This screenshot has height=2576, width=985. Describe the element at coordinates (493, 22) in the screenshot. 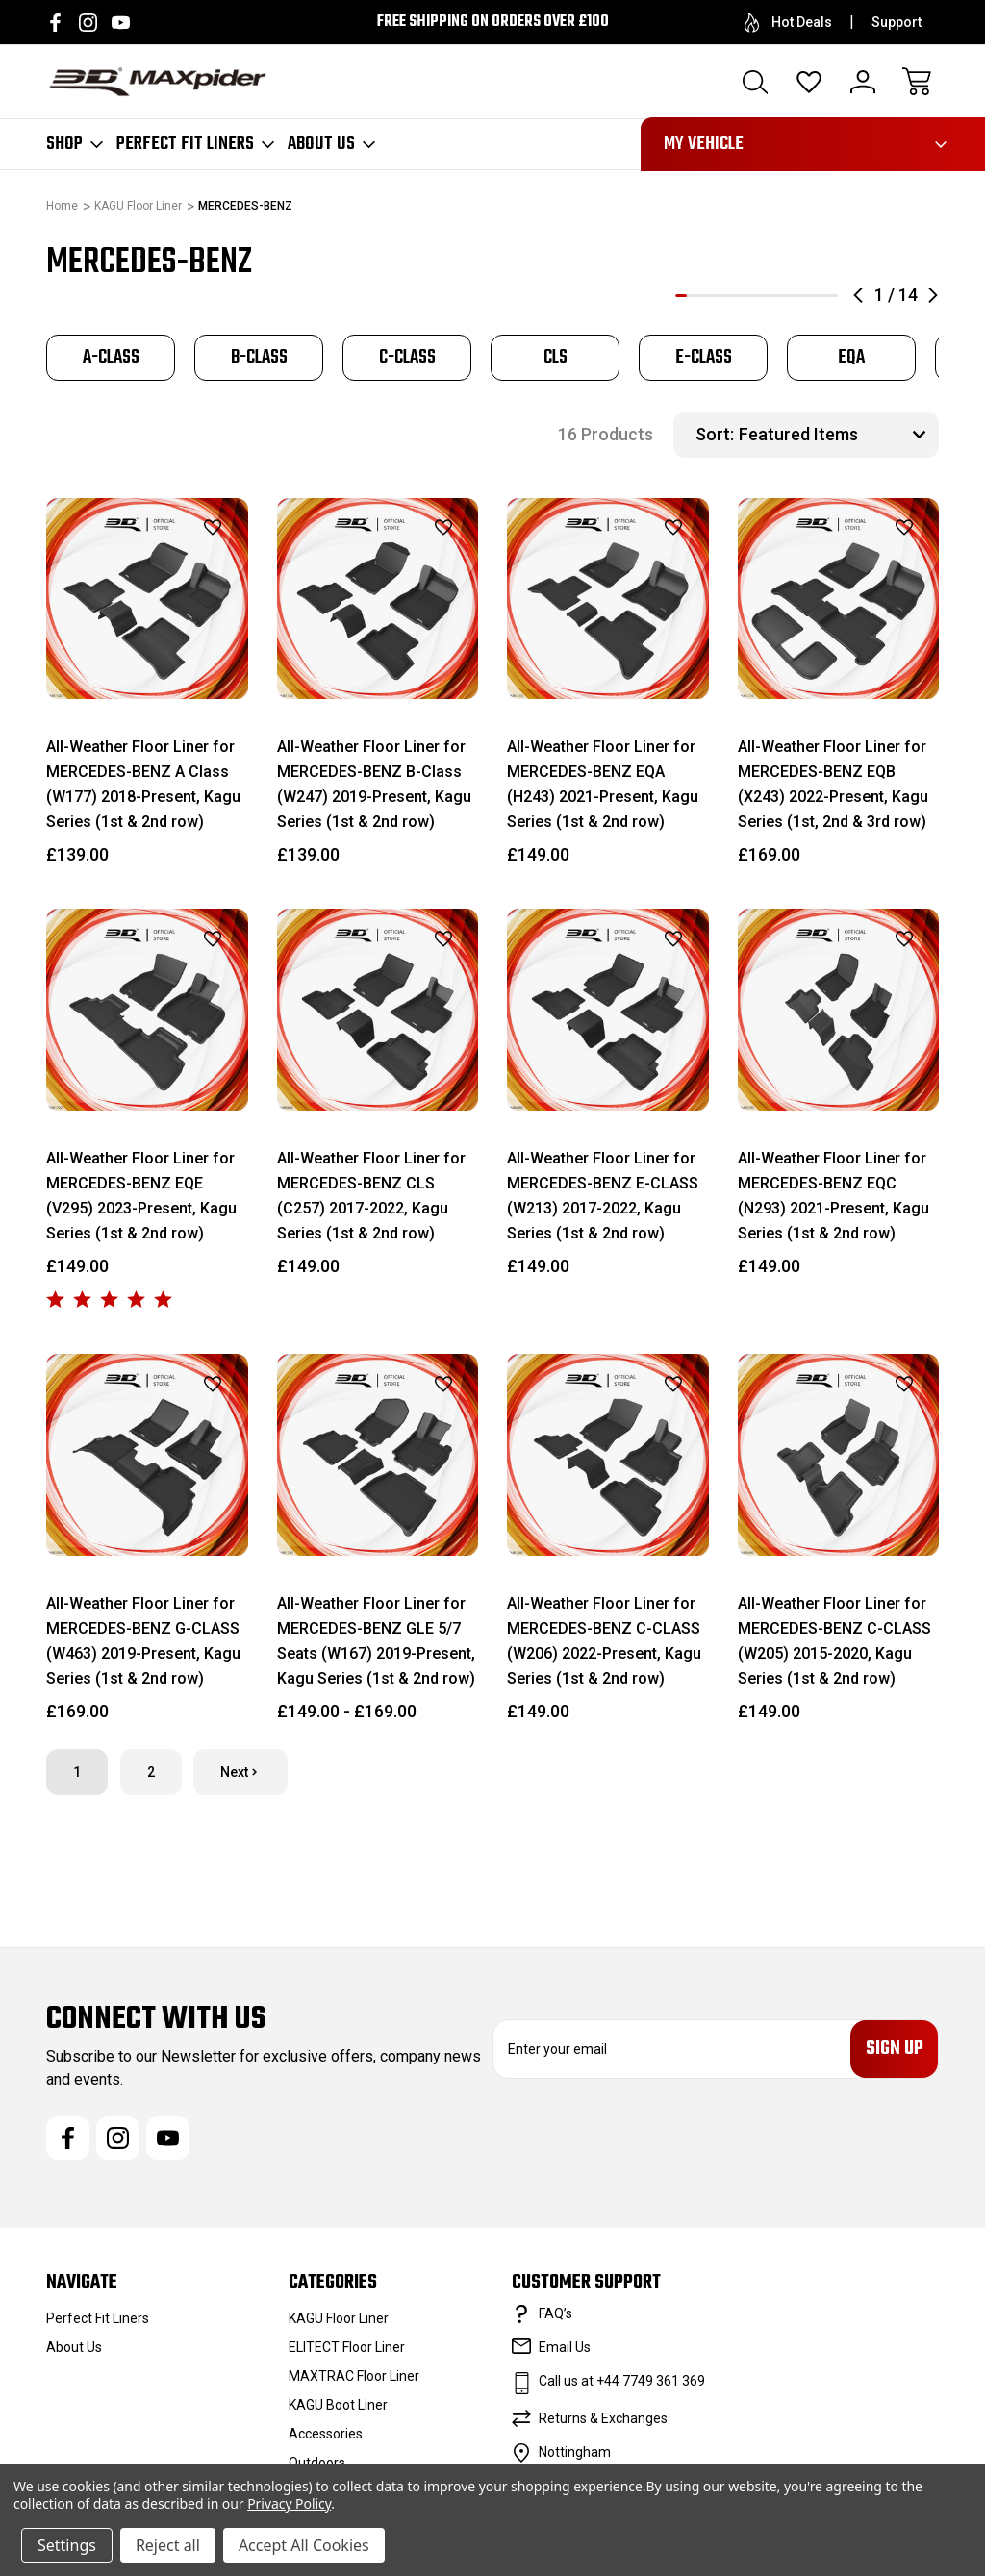

I see `Free Shipping on orders over £100` at that location.